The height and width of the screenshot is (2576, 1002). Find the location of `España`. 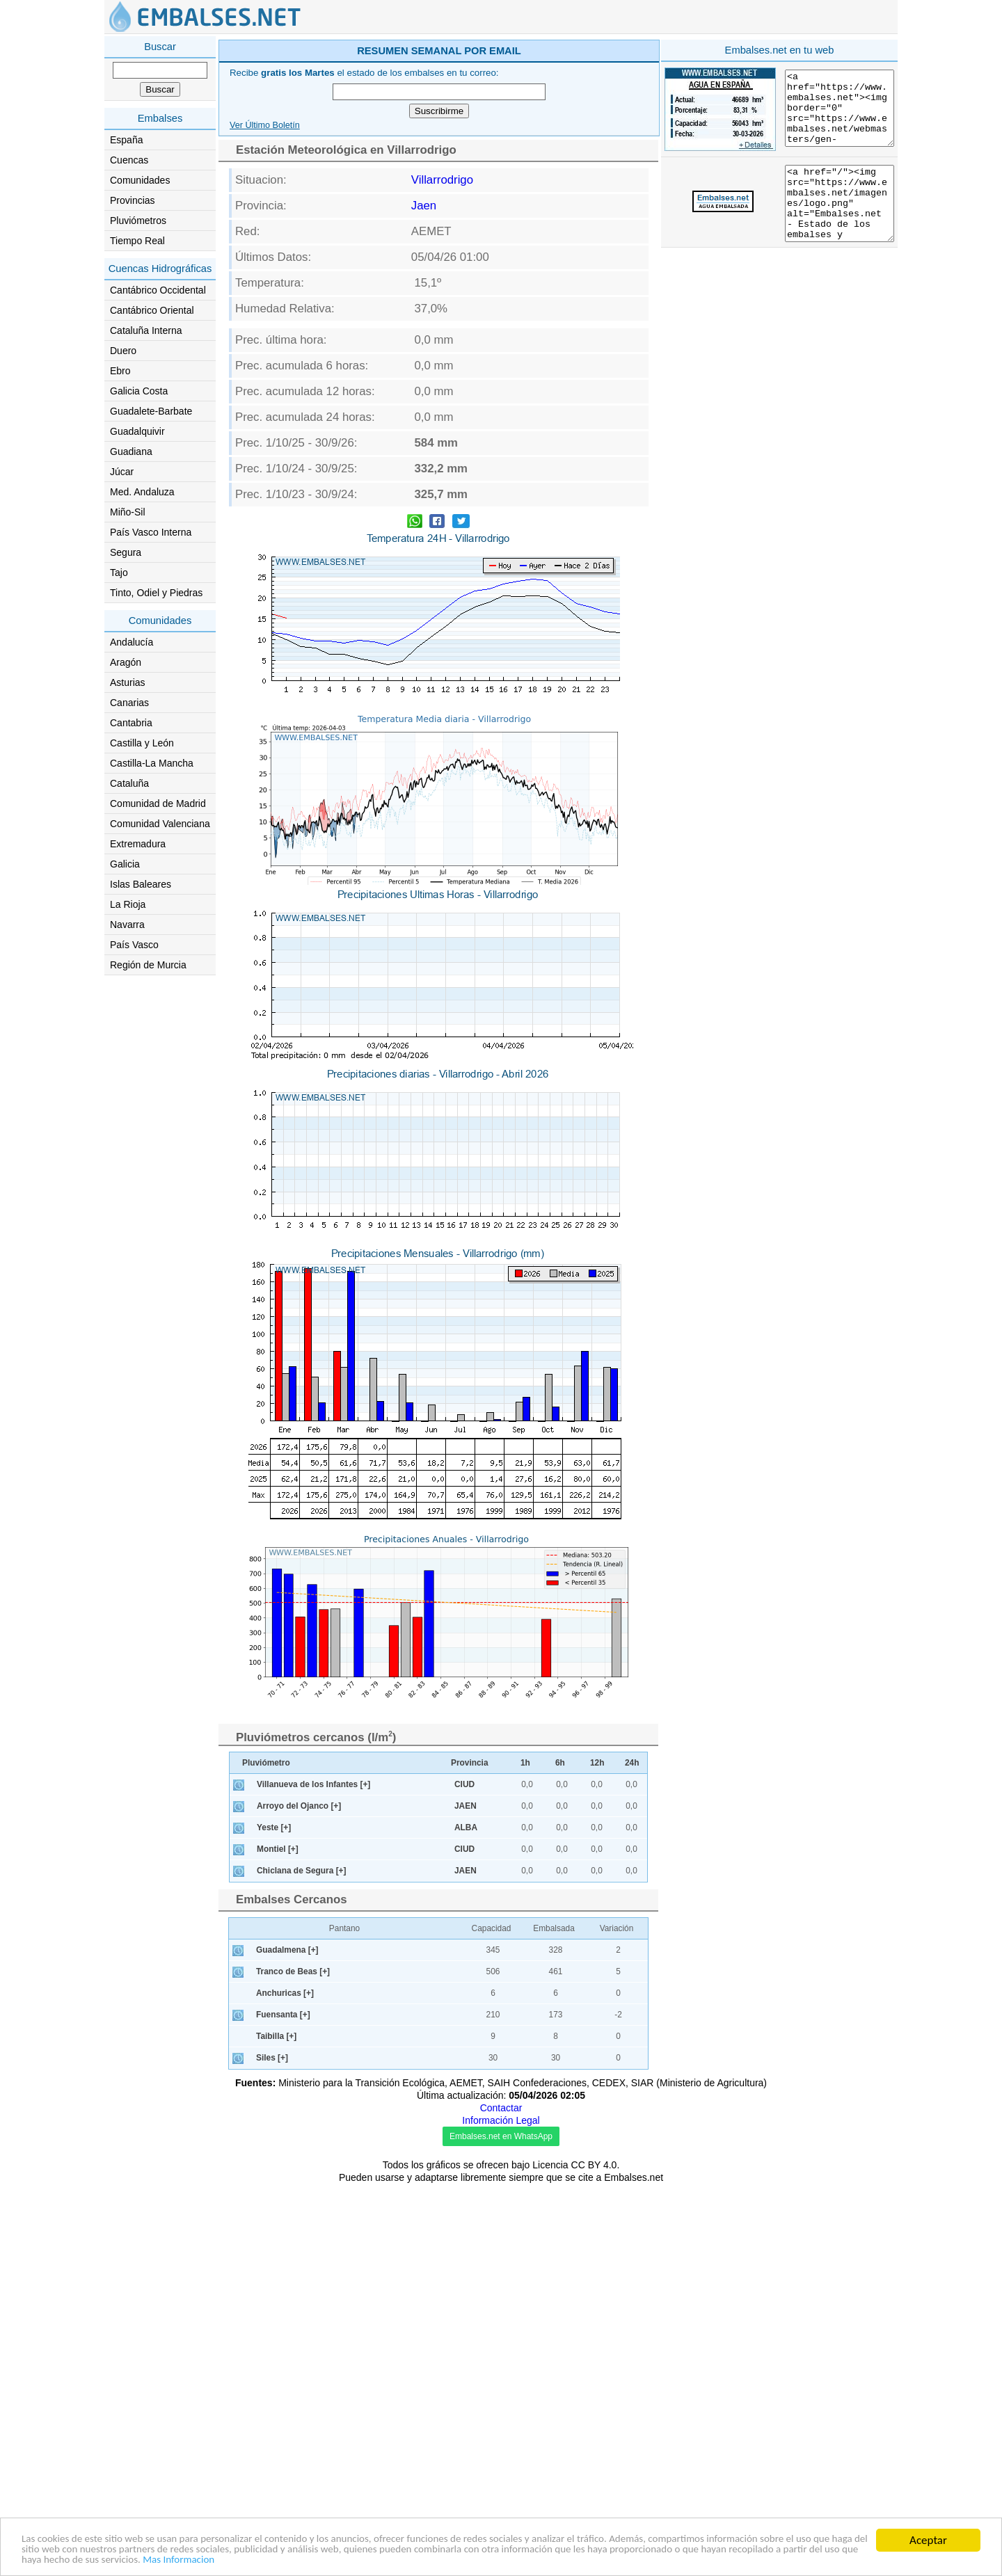

España is located at coordinates (126, 139).